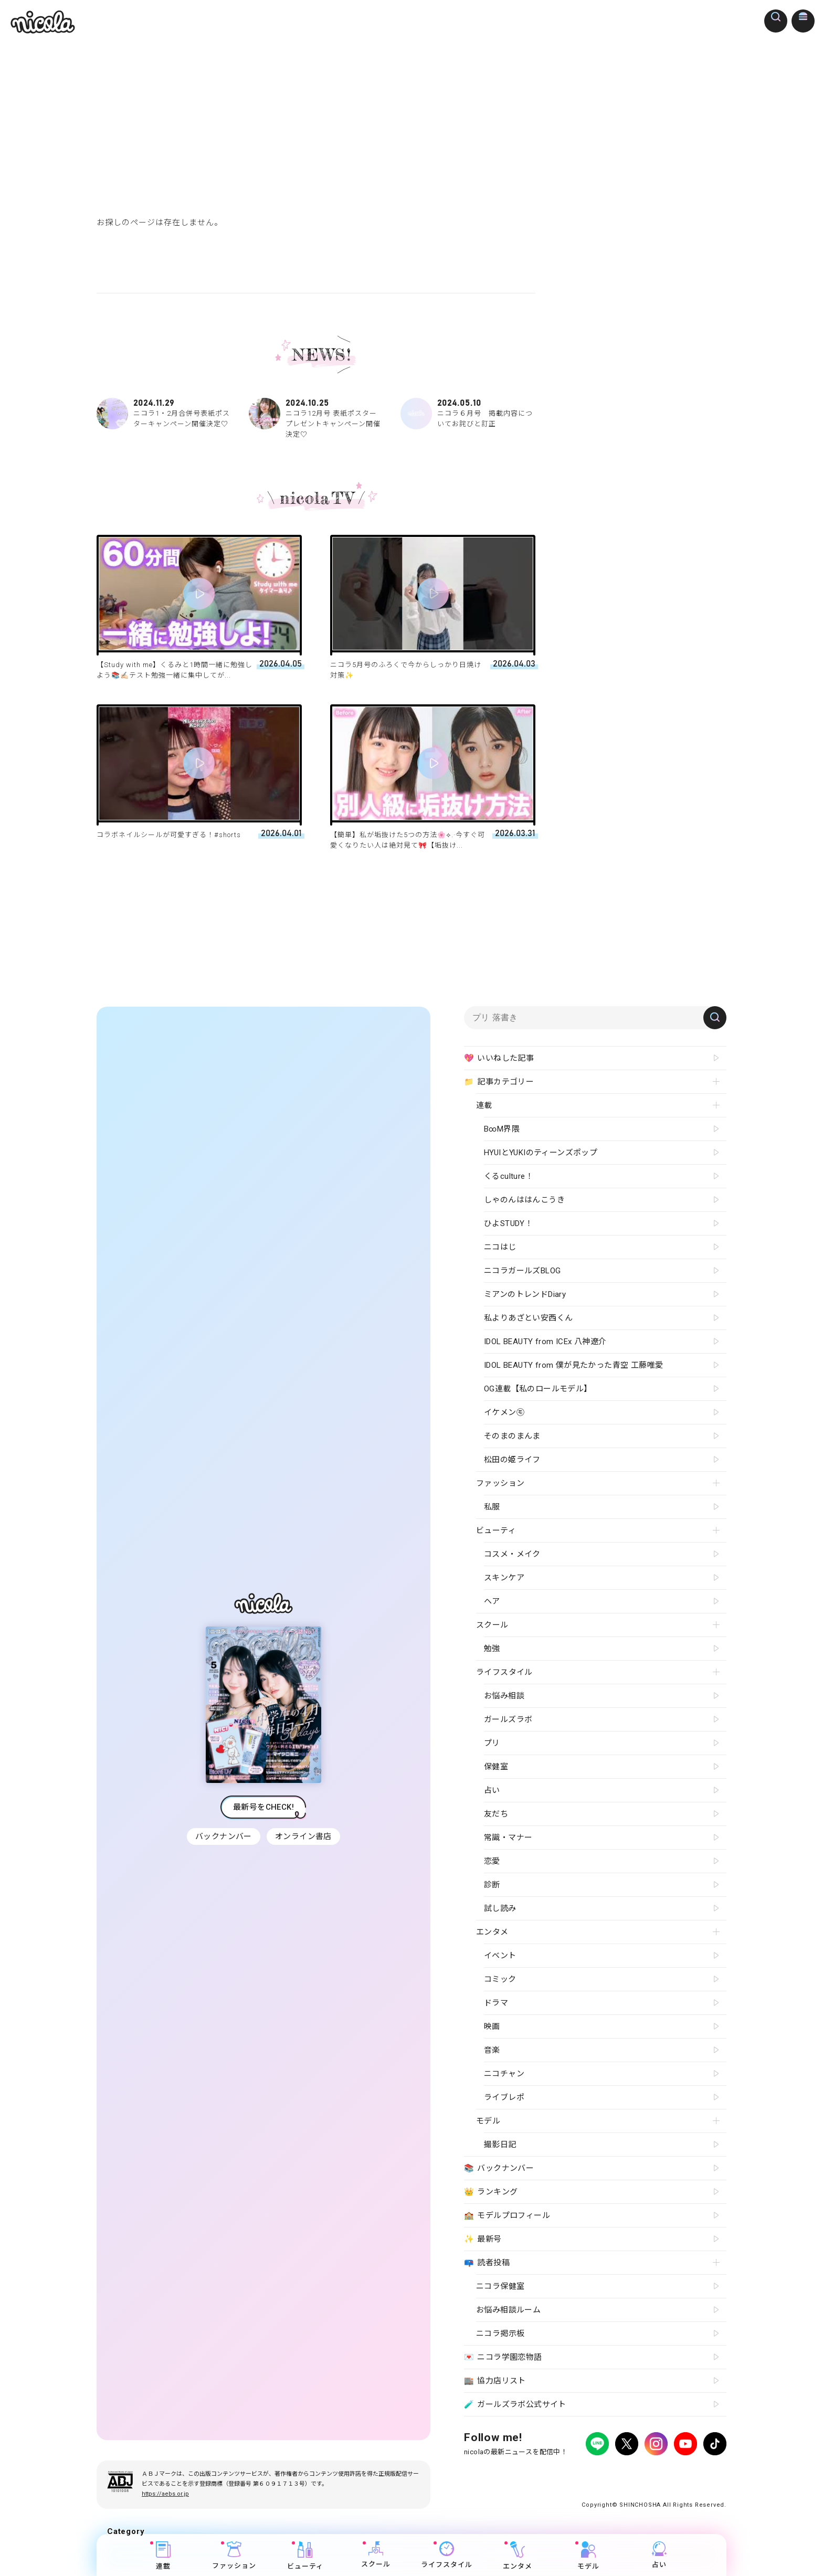  What do you see at coordinates (651, 2482) in the screenshot?
I see `ティーンへプロモーションをお考えの企業さまへ` at bounding box center [651, 2482].